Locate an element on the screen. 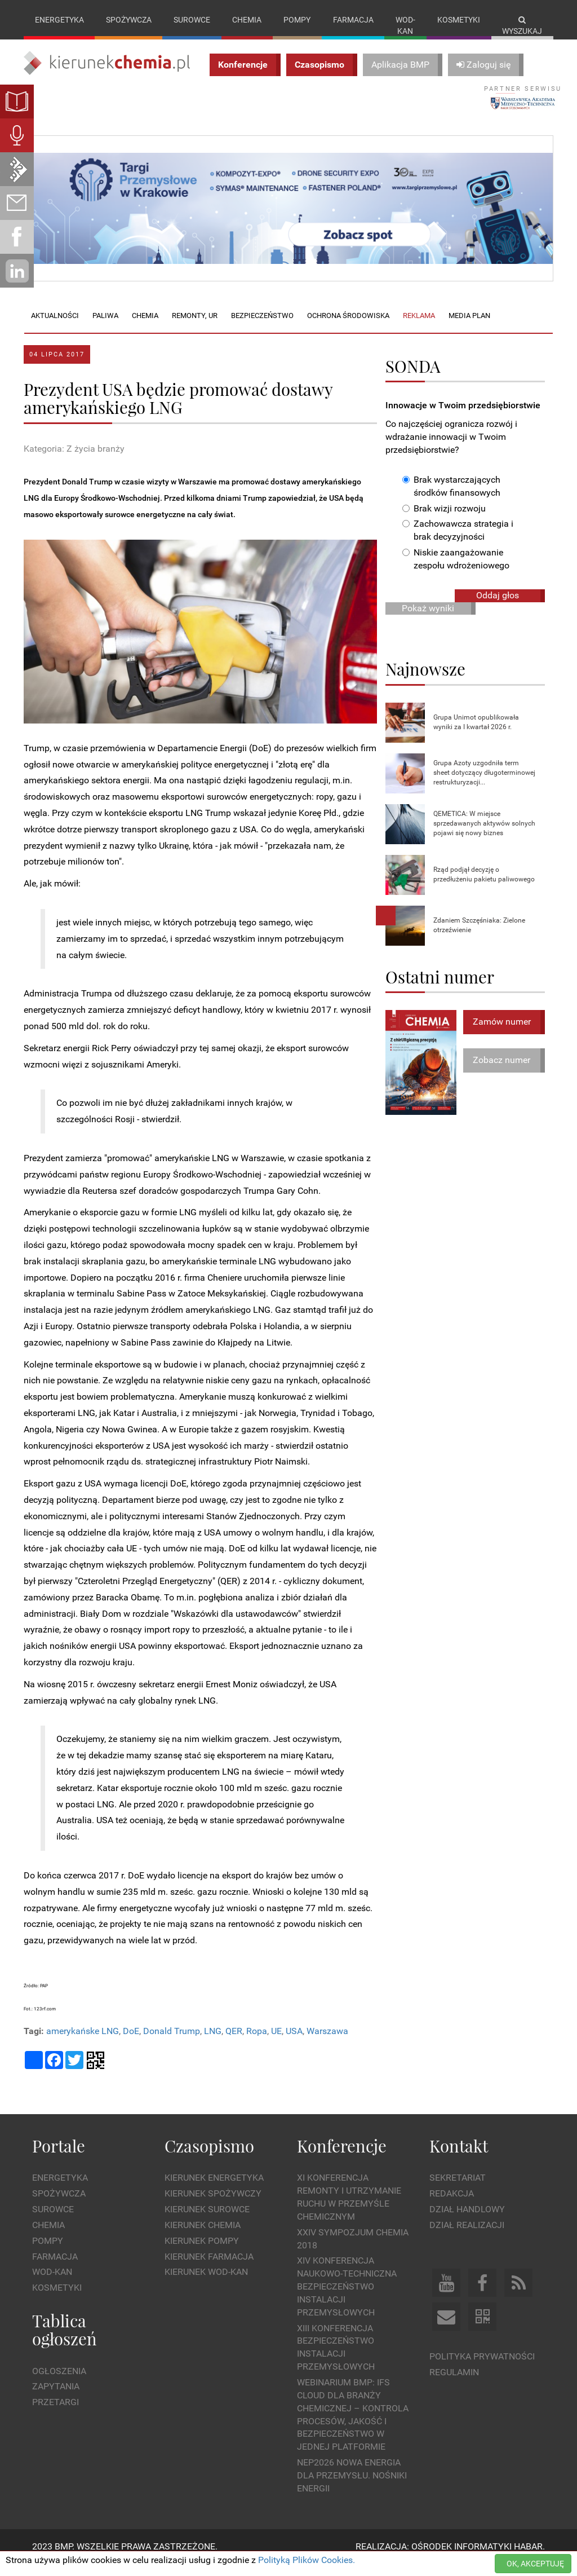 The width and height of the screenshot is (577, 2576). Ochrona środowiska is located at coordinates (348, 327).